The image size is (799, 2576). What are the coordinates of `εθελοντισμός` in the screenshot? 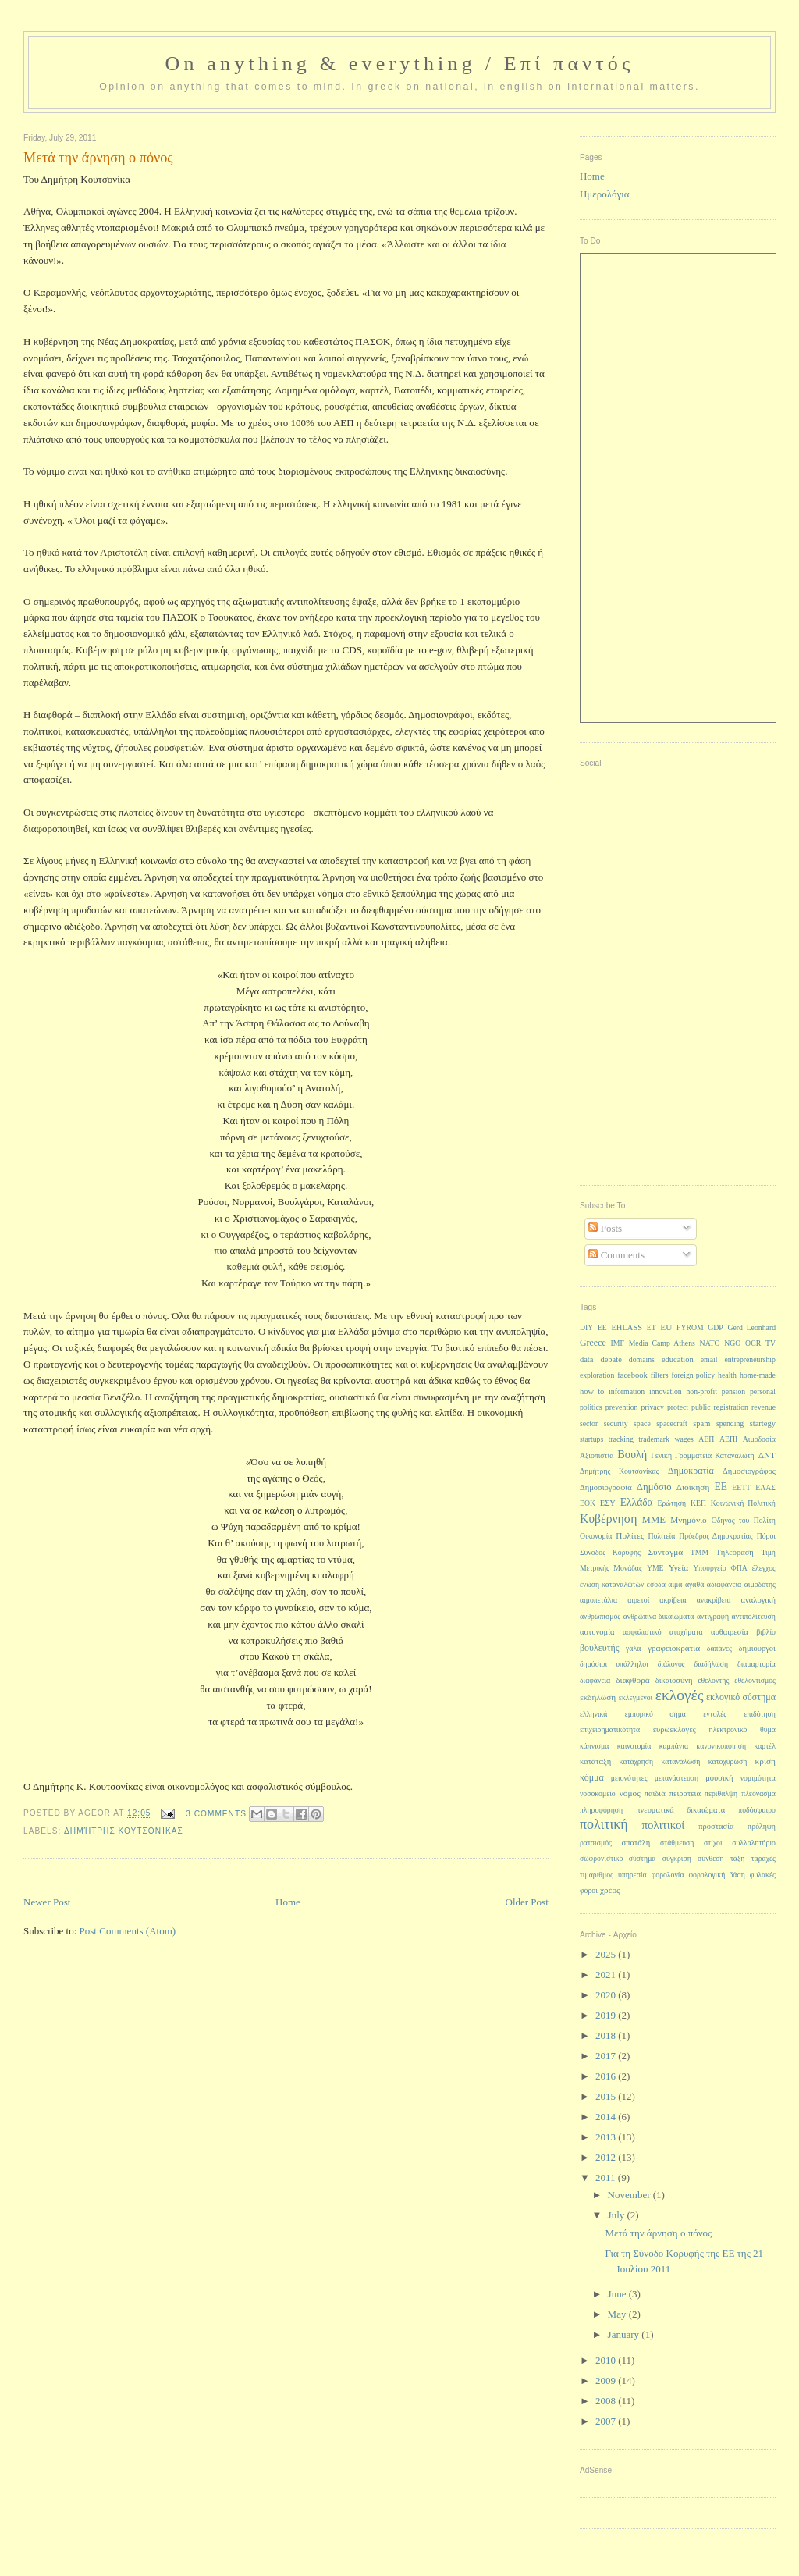 It's located at (755, 1680).